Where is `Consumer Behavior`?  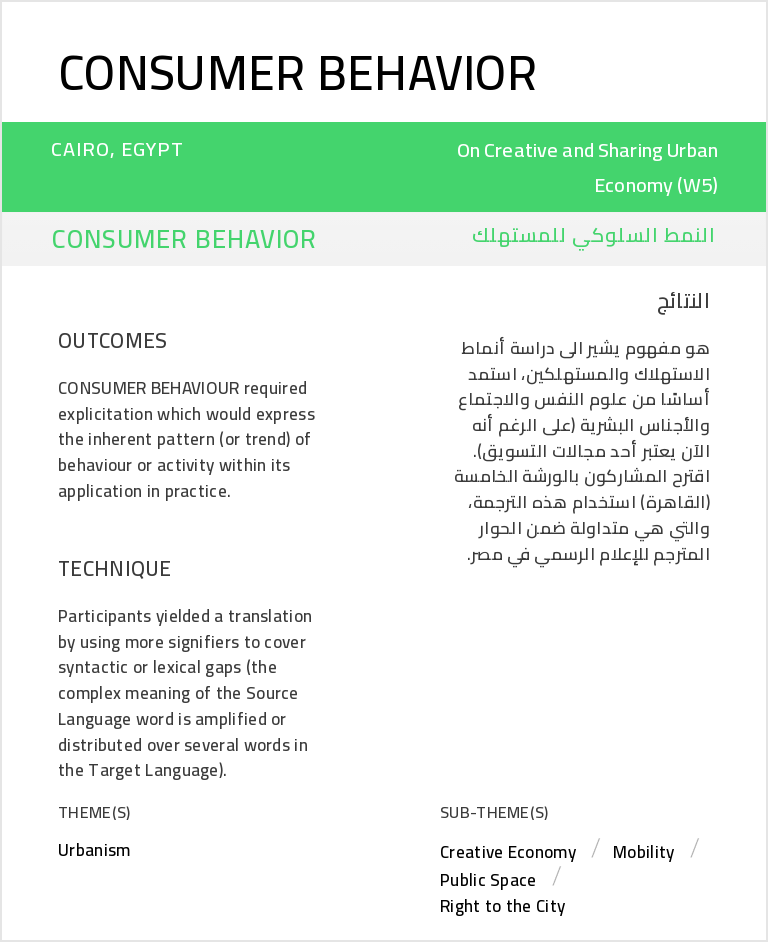 Consumer Behavior is located at coordinates (297, 72).